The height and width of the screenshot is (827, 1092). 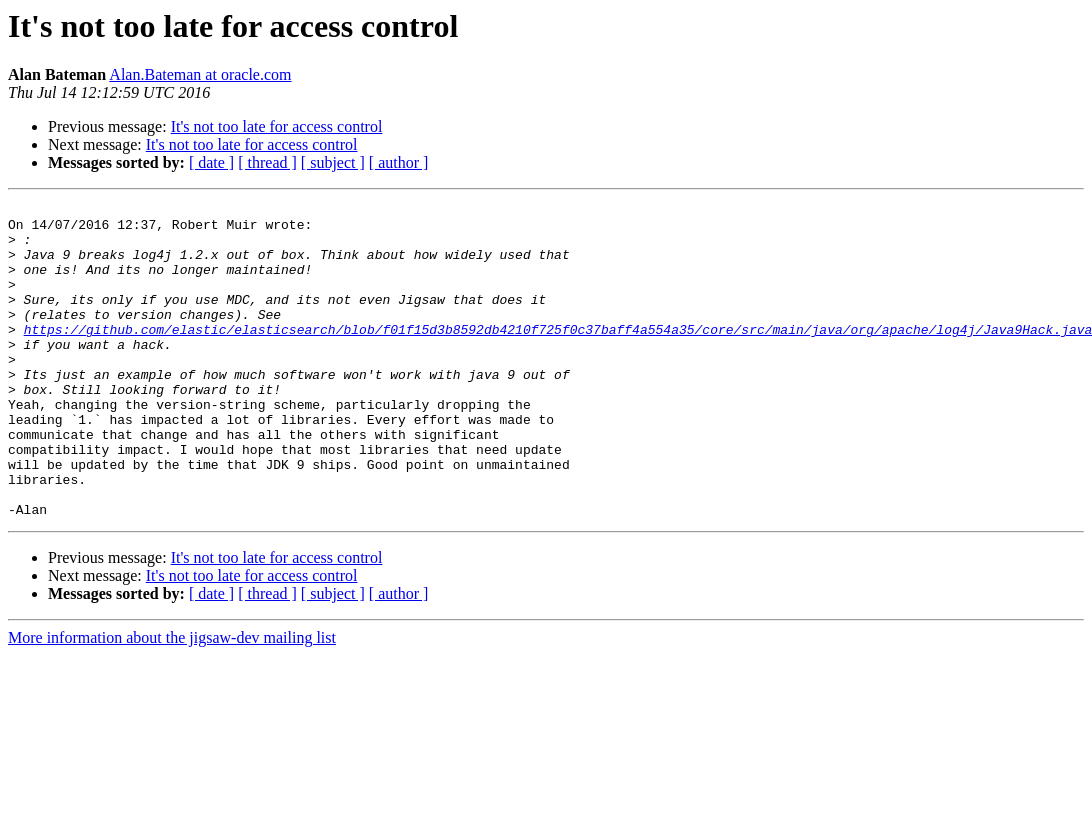 I want to click on [ thread ], so click(x=267, y=162).